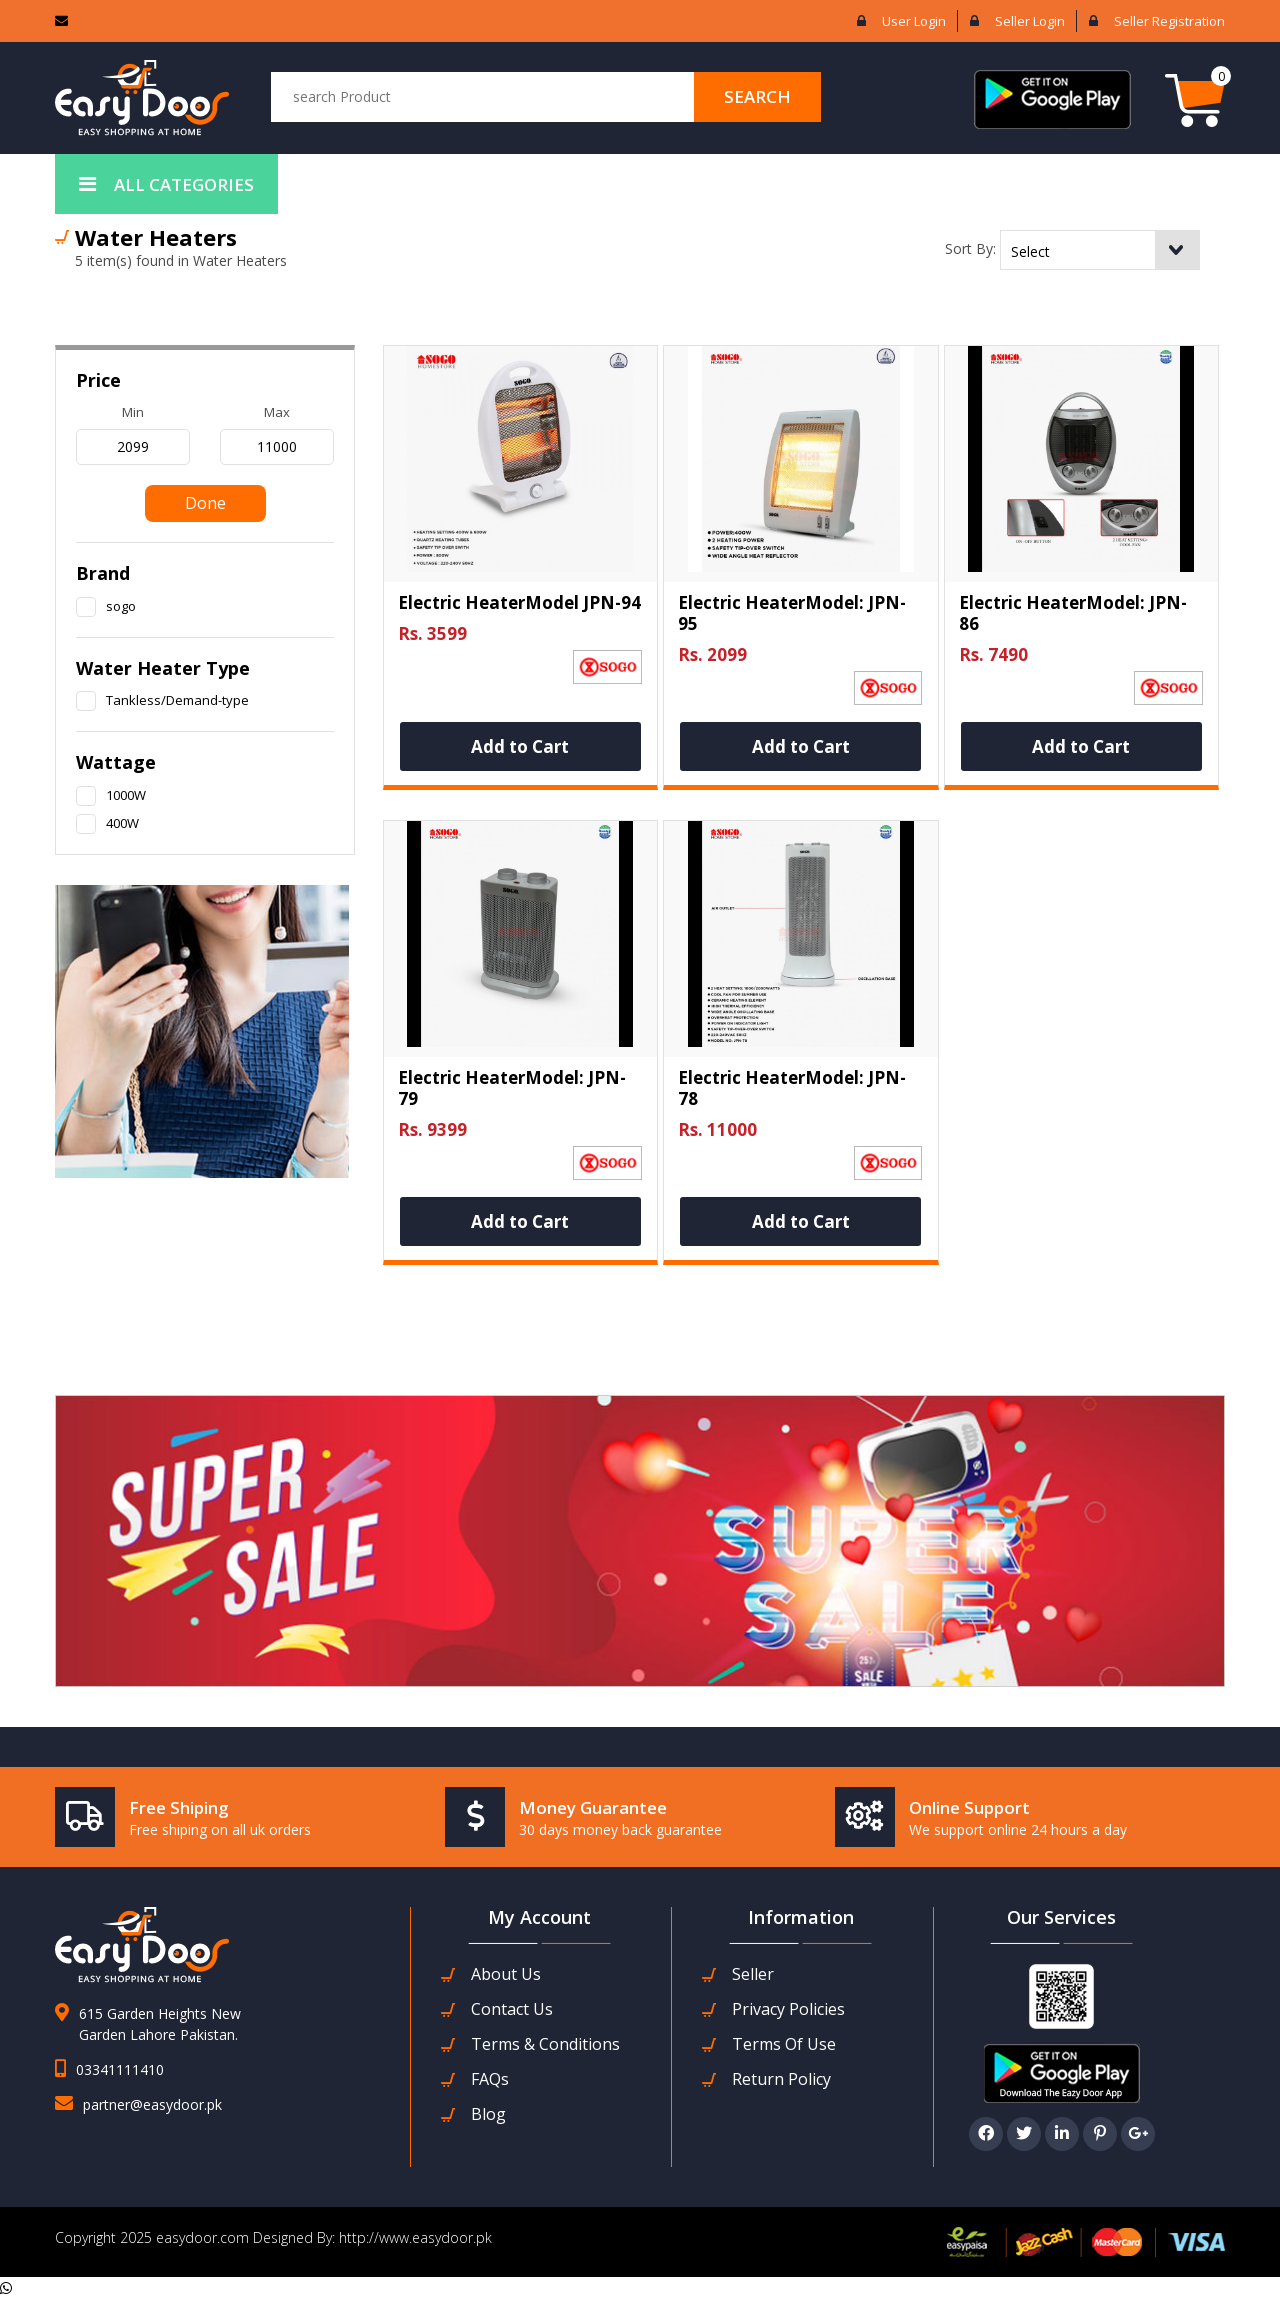 The width and height of the screenshot is (1280, 2298). What do you see at coordinates (120, 2069) in the screenshot?
I see `03341111410` at bounding box center [120, 2069].